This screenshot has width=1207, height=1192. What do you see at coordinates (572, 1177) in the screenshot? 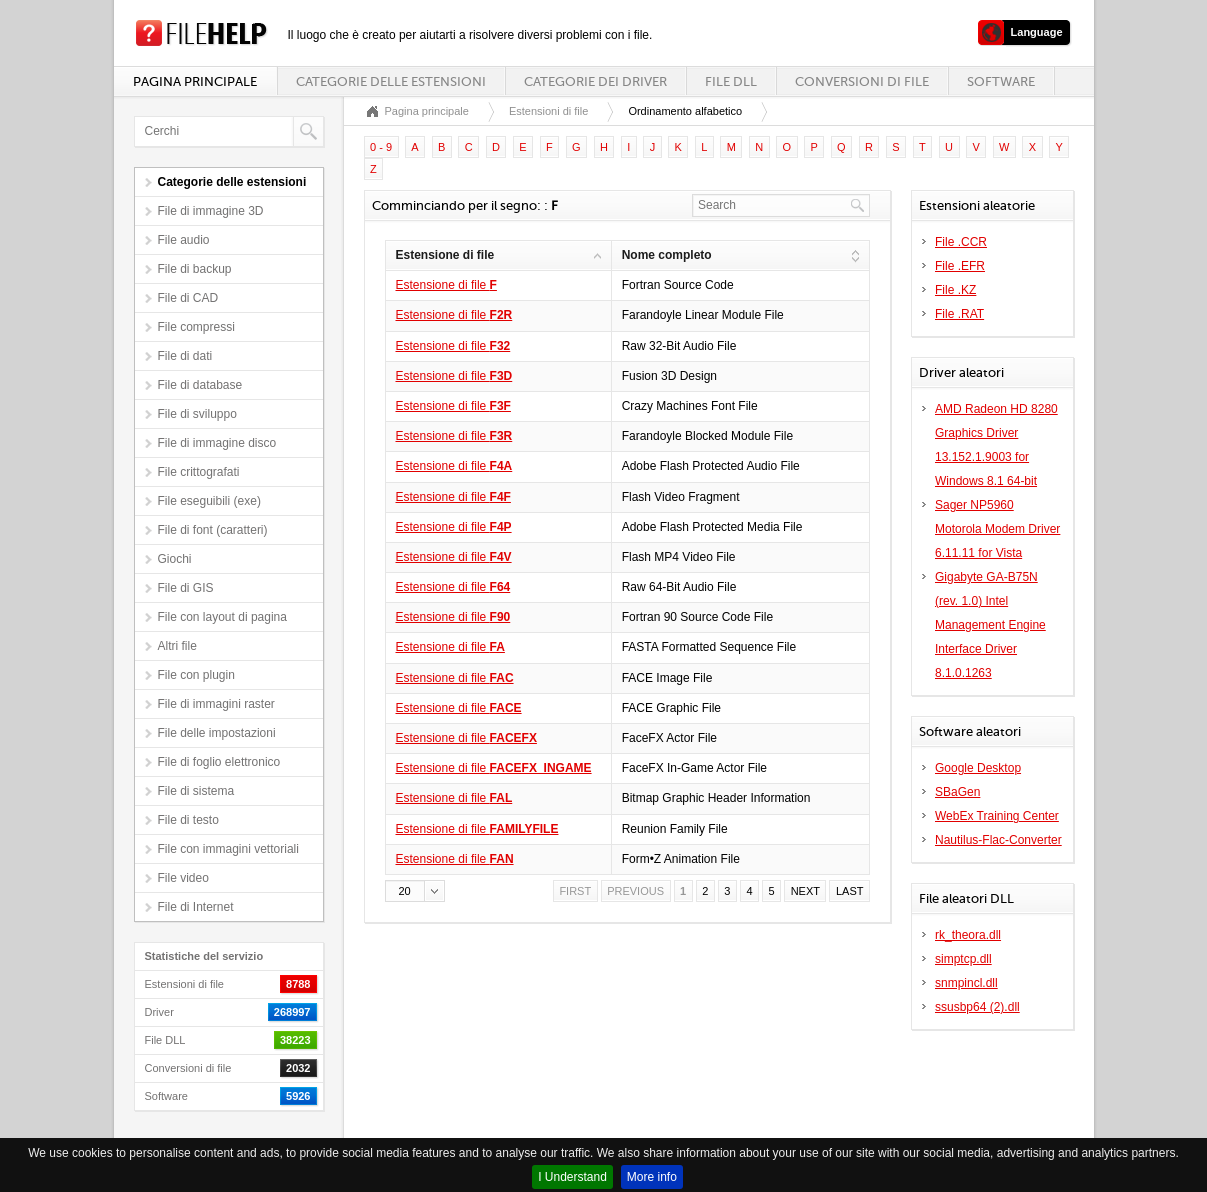
I see `I Understand` at bounding box center [572, 1177].